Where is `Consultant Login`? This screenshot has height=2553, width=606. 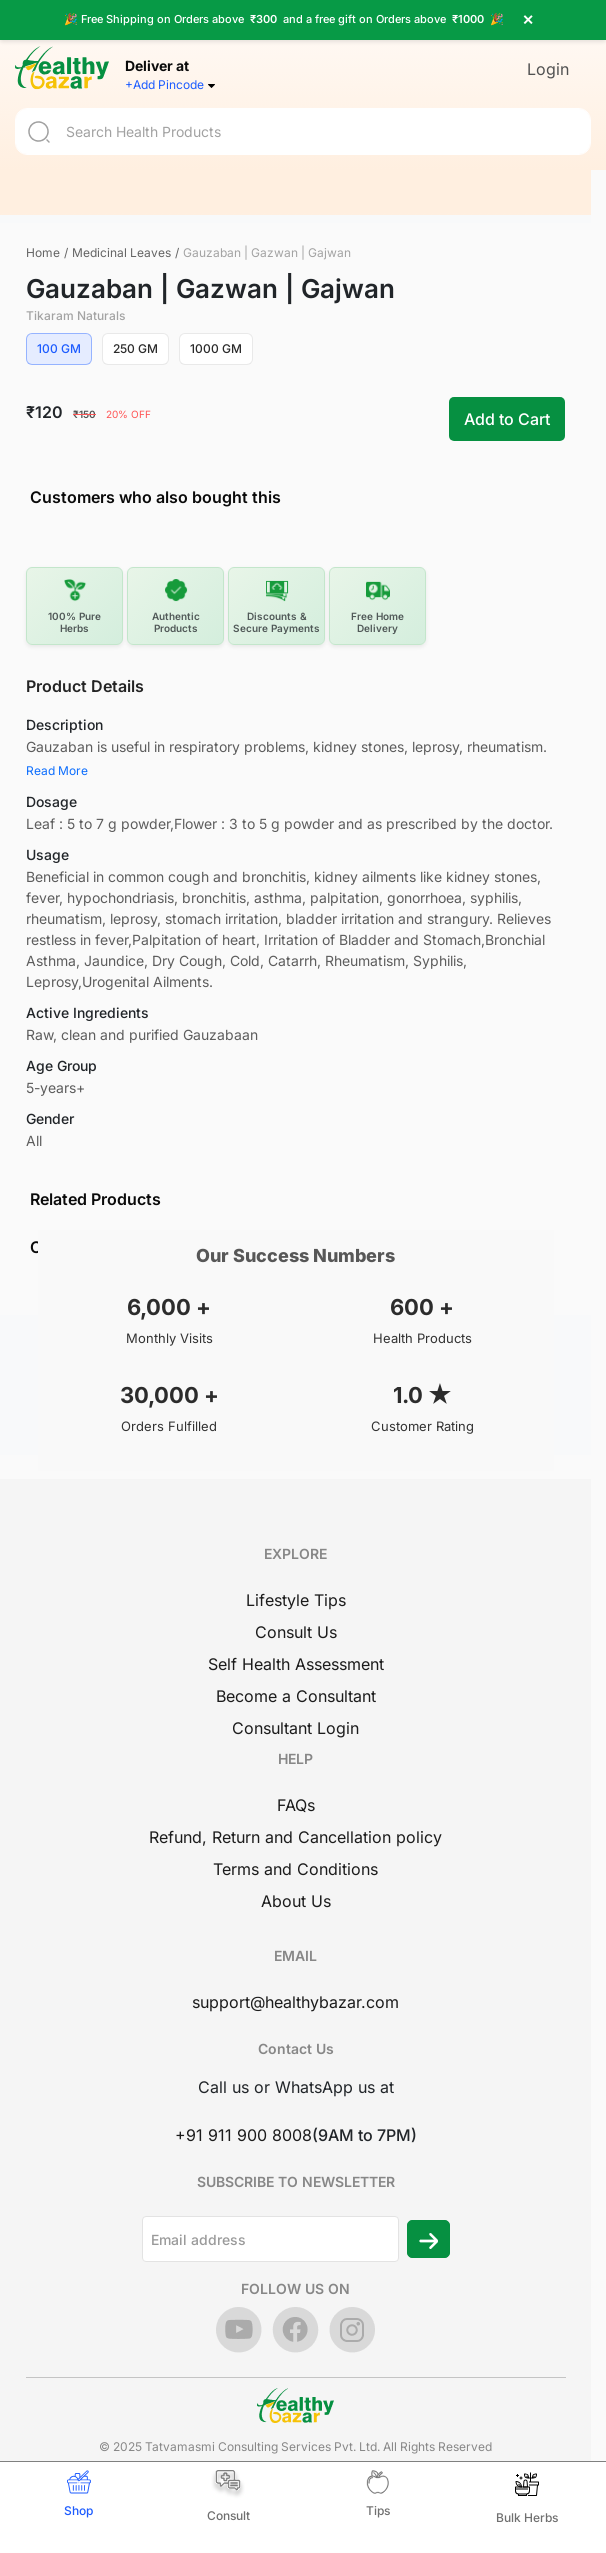 Consultant Login is located at coordinates (295, 1728).